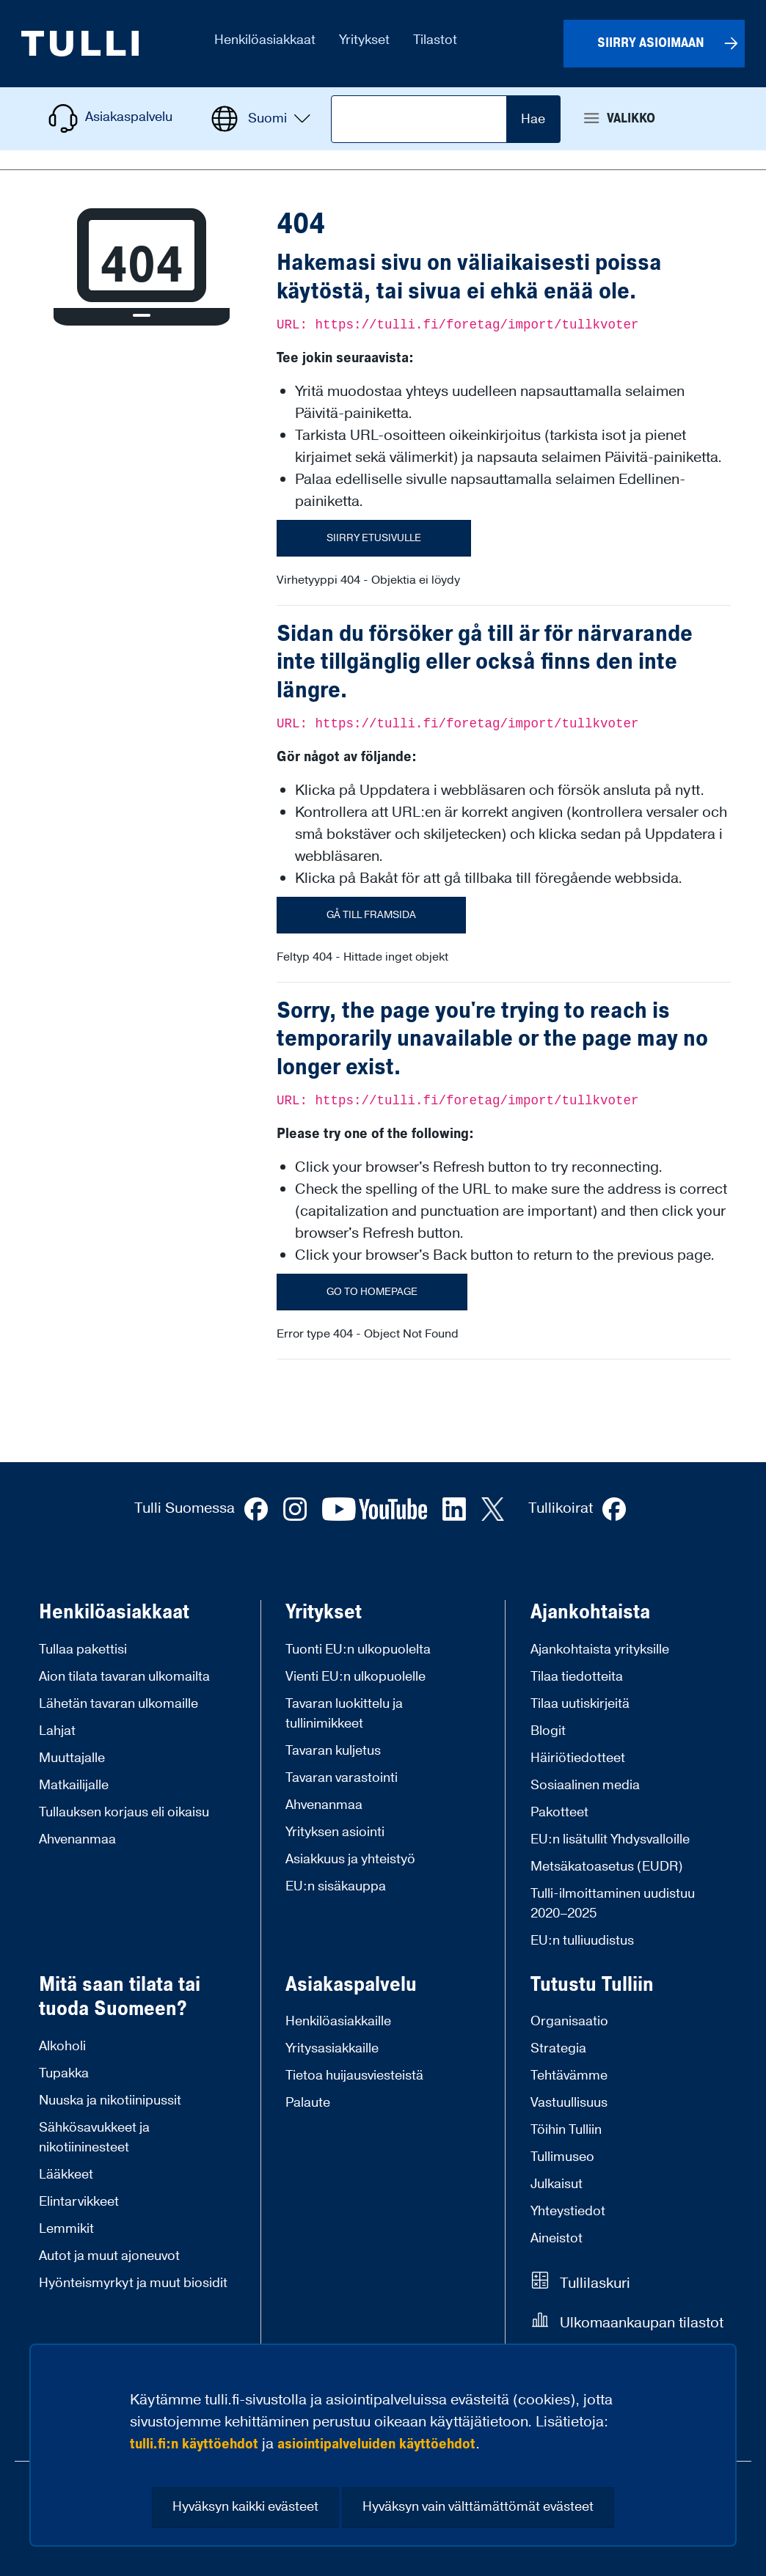 The image size is (766, 2576). Describe the element at coordinates (79, 2201) in the screenshot. I see `Elintarvikkeet` at that location.